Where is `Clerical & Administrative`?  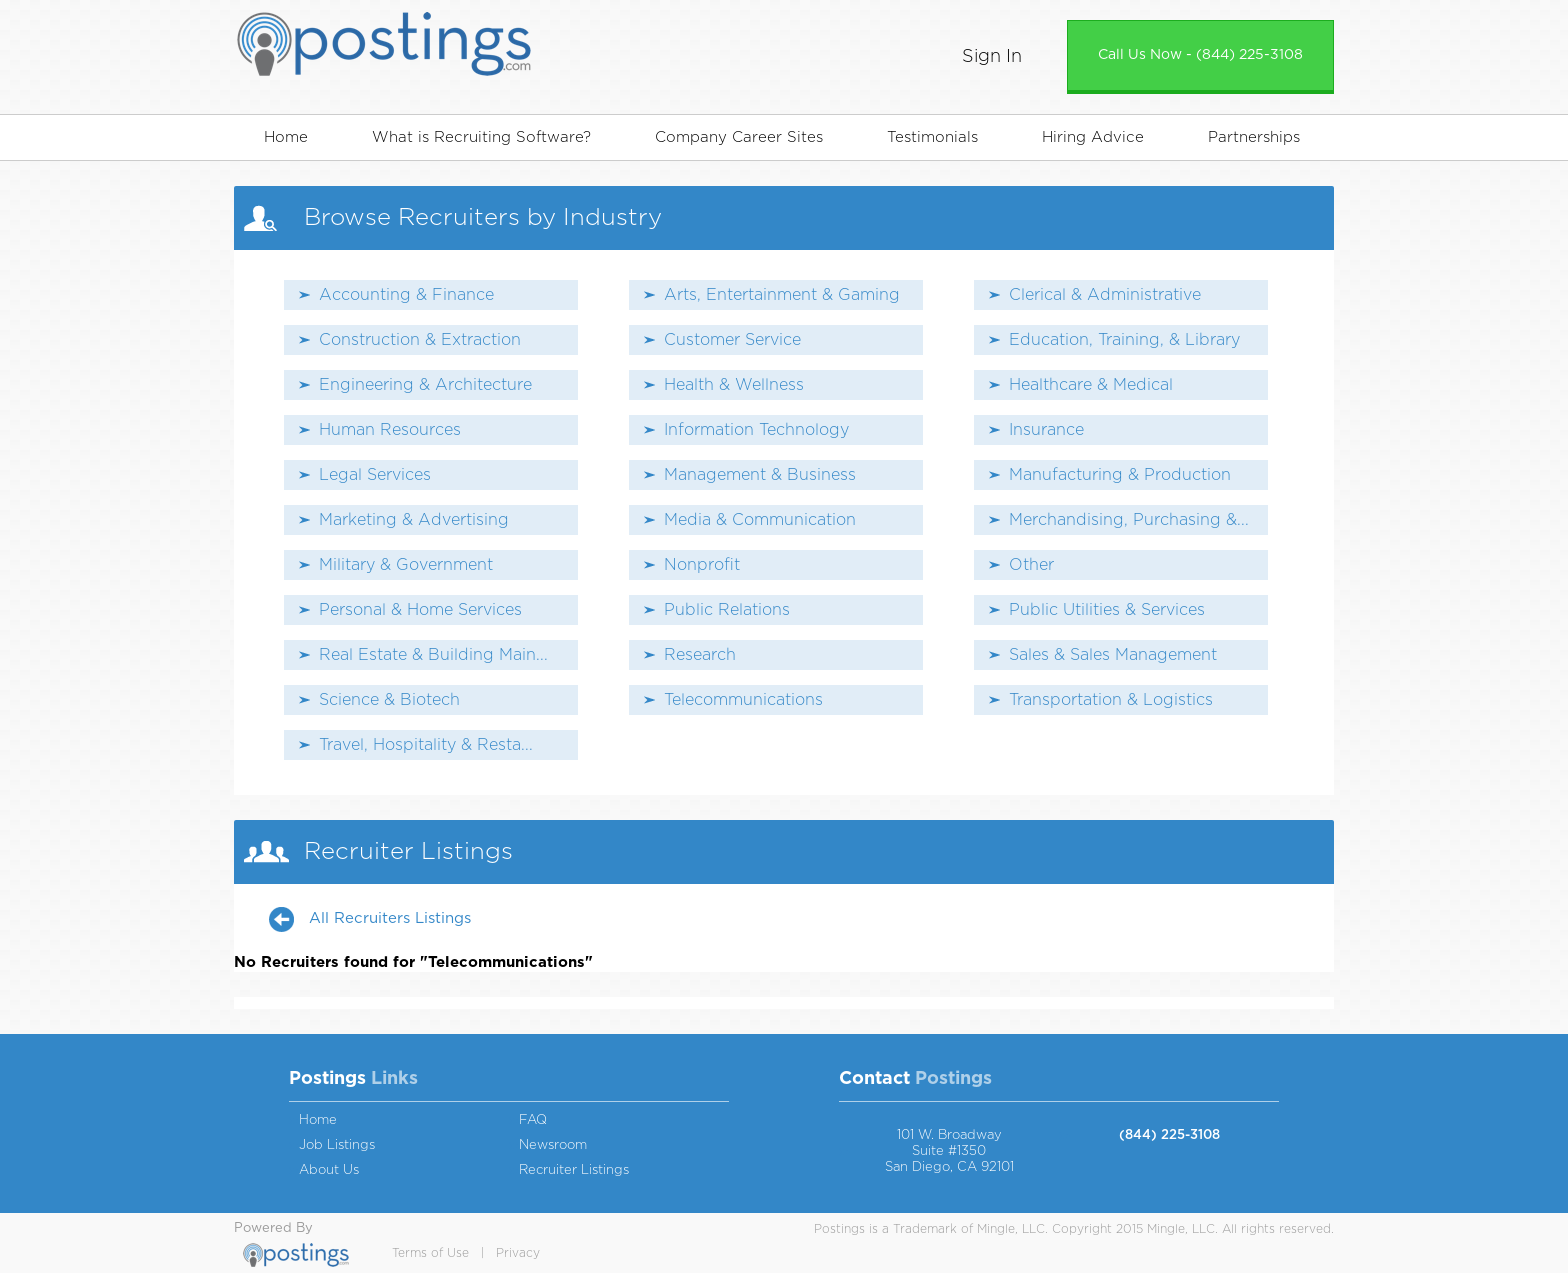 Clerical & Administrative is located at coordinates (1105, 295).